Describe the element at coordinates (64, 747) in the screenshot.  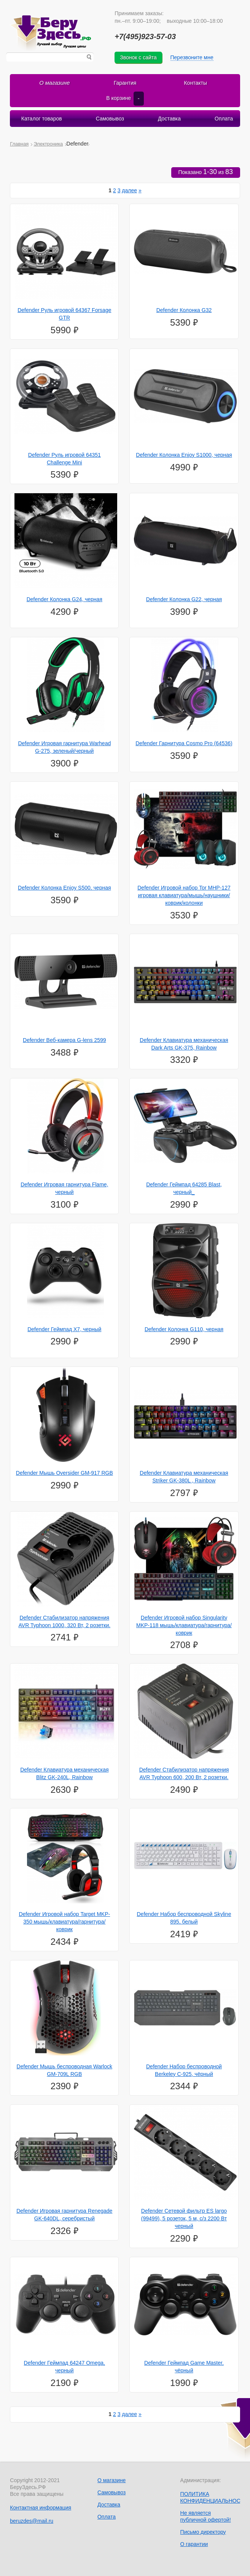
I see `Defender Игровая гарнитура Warhead G-275, зеленый/черный` at that location.